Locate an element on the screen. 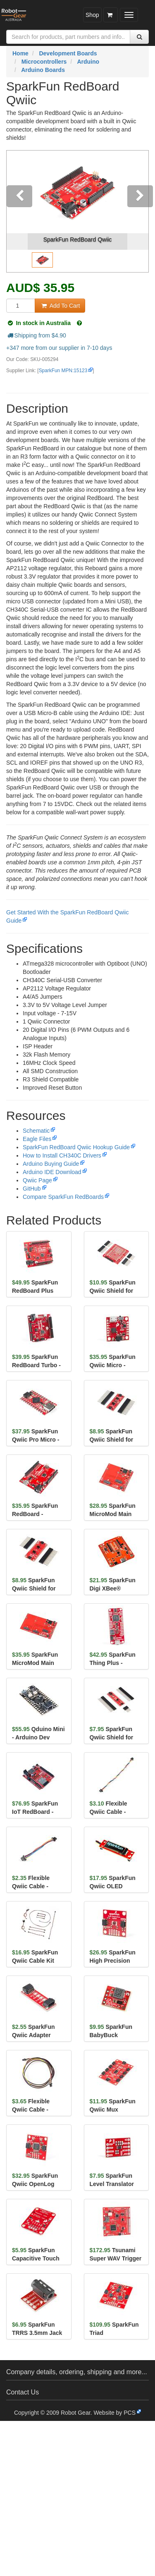  Website by PCS is located at coordinates (114, 2412).